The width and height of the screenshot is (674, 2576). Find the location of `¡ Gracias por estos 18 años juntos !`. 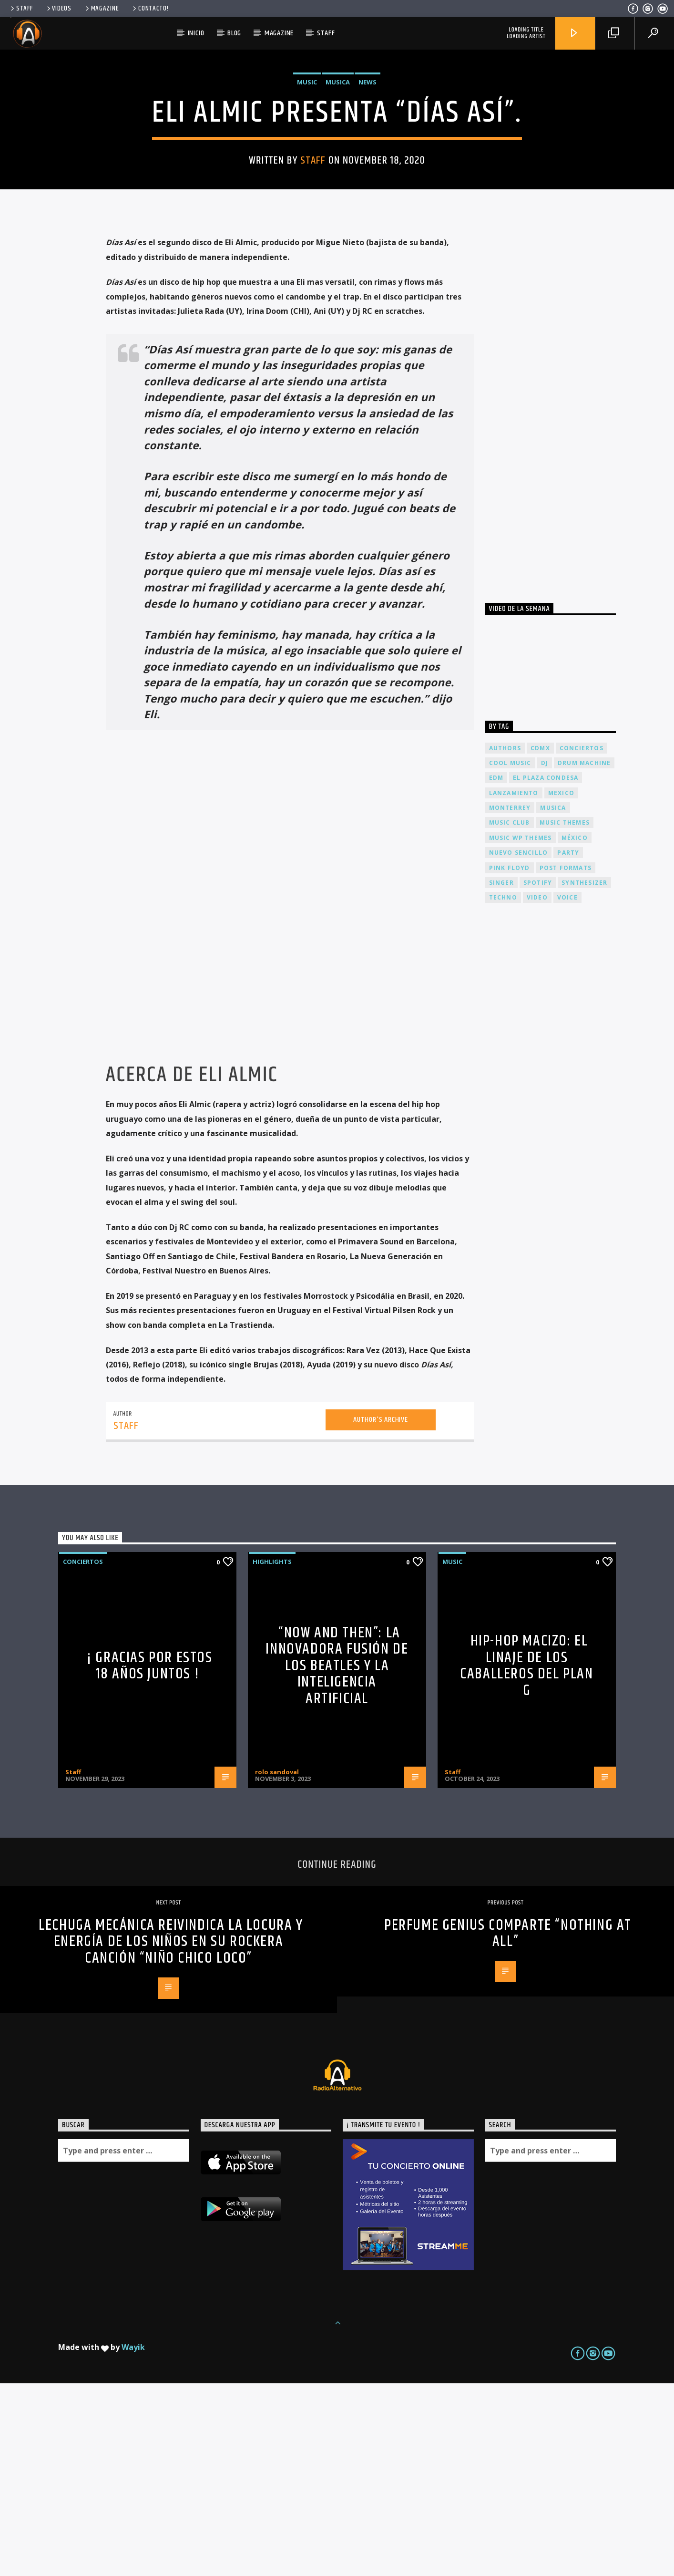

¡ Gracias por estos 18 años juntos ! is located at coordinates (149, 1859).